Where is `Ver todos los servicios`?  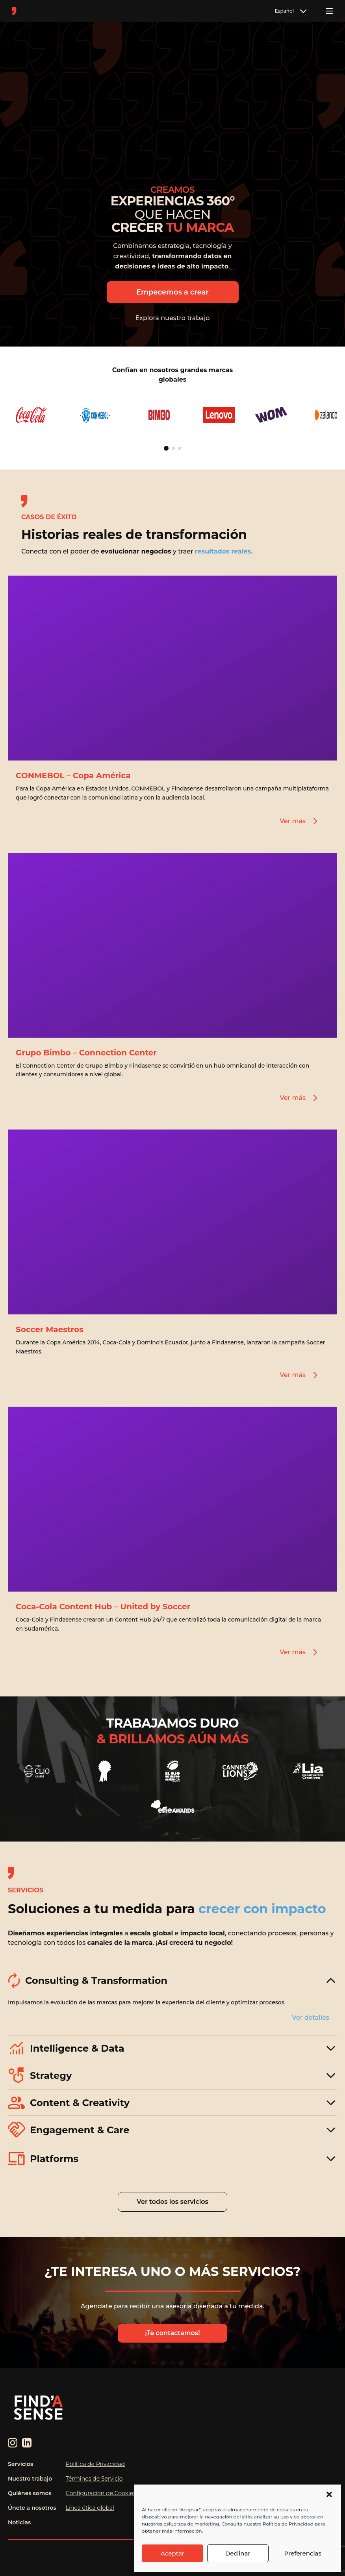 Ver todos los servicios is located at coordinates (172, 2201).